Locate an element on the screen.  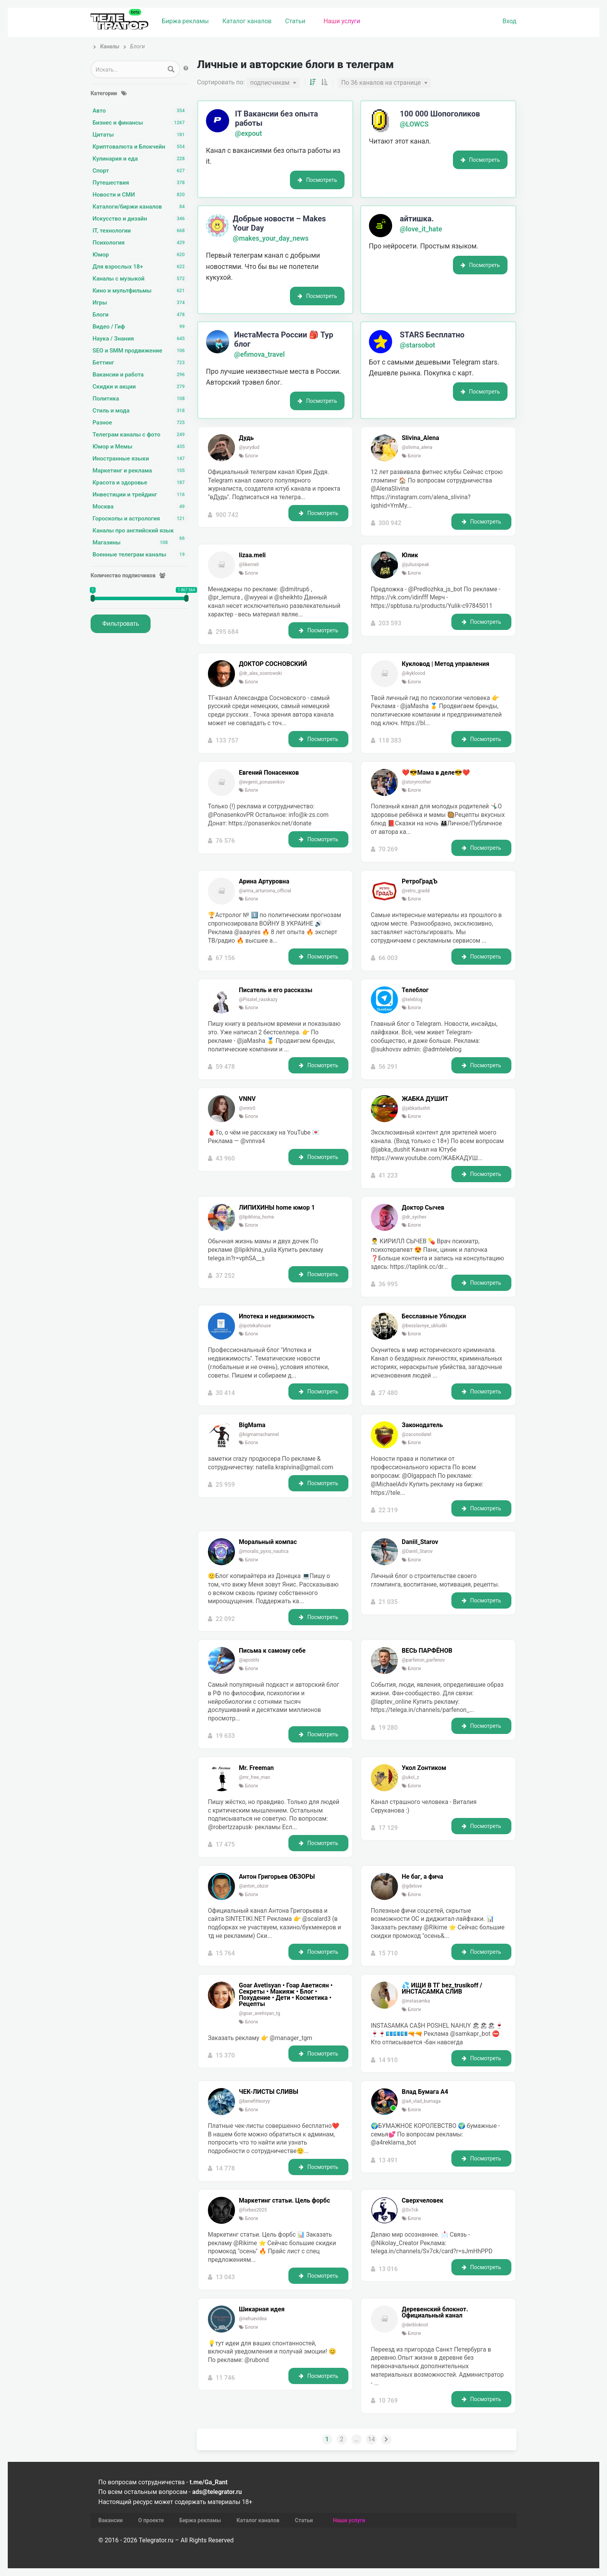
💦 ИЩИ В ТГ bez_trusikoff / ИНСТАСАМКА СЛИВ is located at coordinates (442, 1988).